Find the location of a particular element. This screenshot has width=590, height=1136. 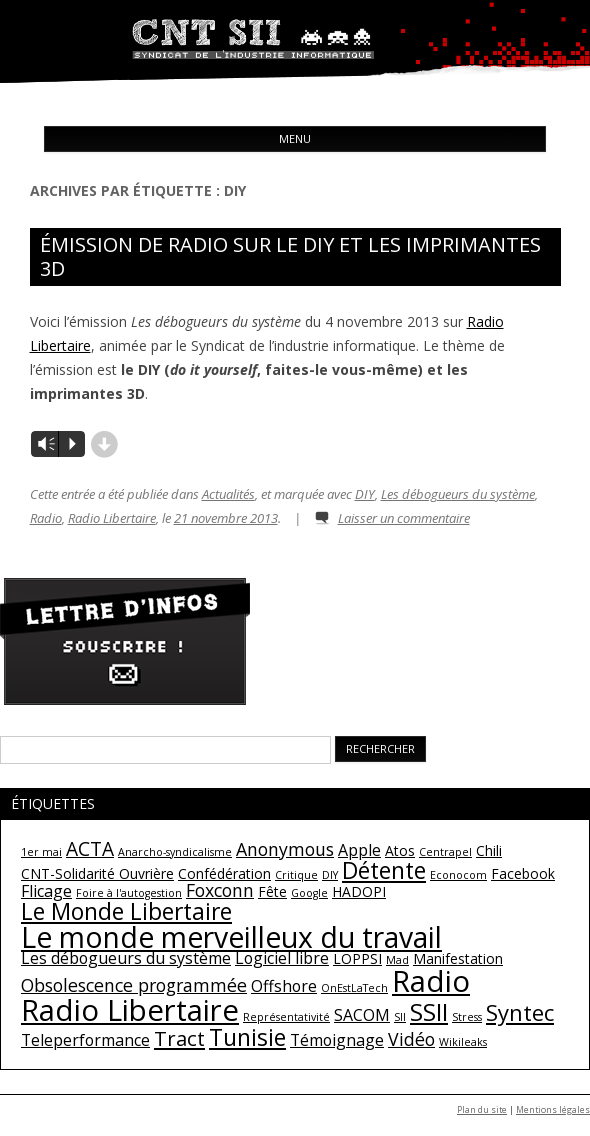

Vidéo [Vidéo (4 éléments)] is located at coordinates (411, 1039).